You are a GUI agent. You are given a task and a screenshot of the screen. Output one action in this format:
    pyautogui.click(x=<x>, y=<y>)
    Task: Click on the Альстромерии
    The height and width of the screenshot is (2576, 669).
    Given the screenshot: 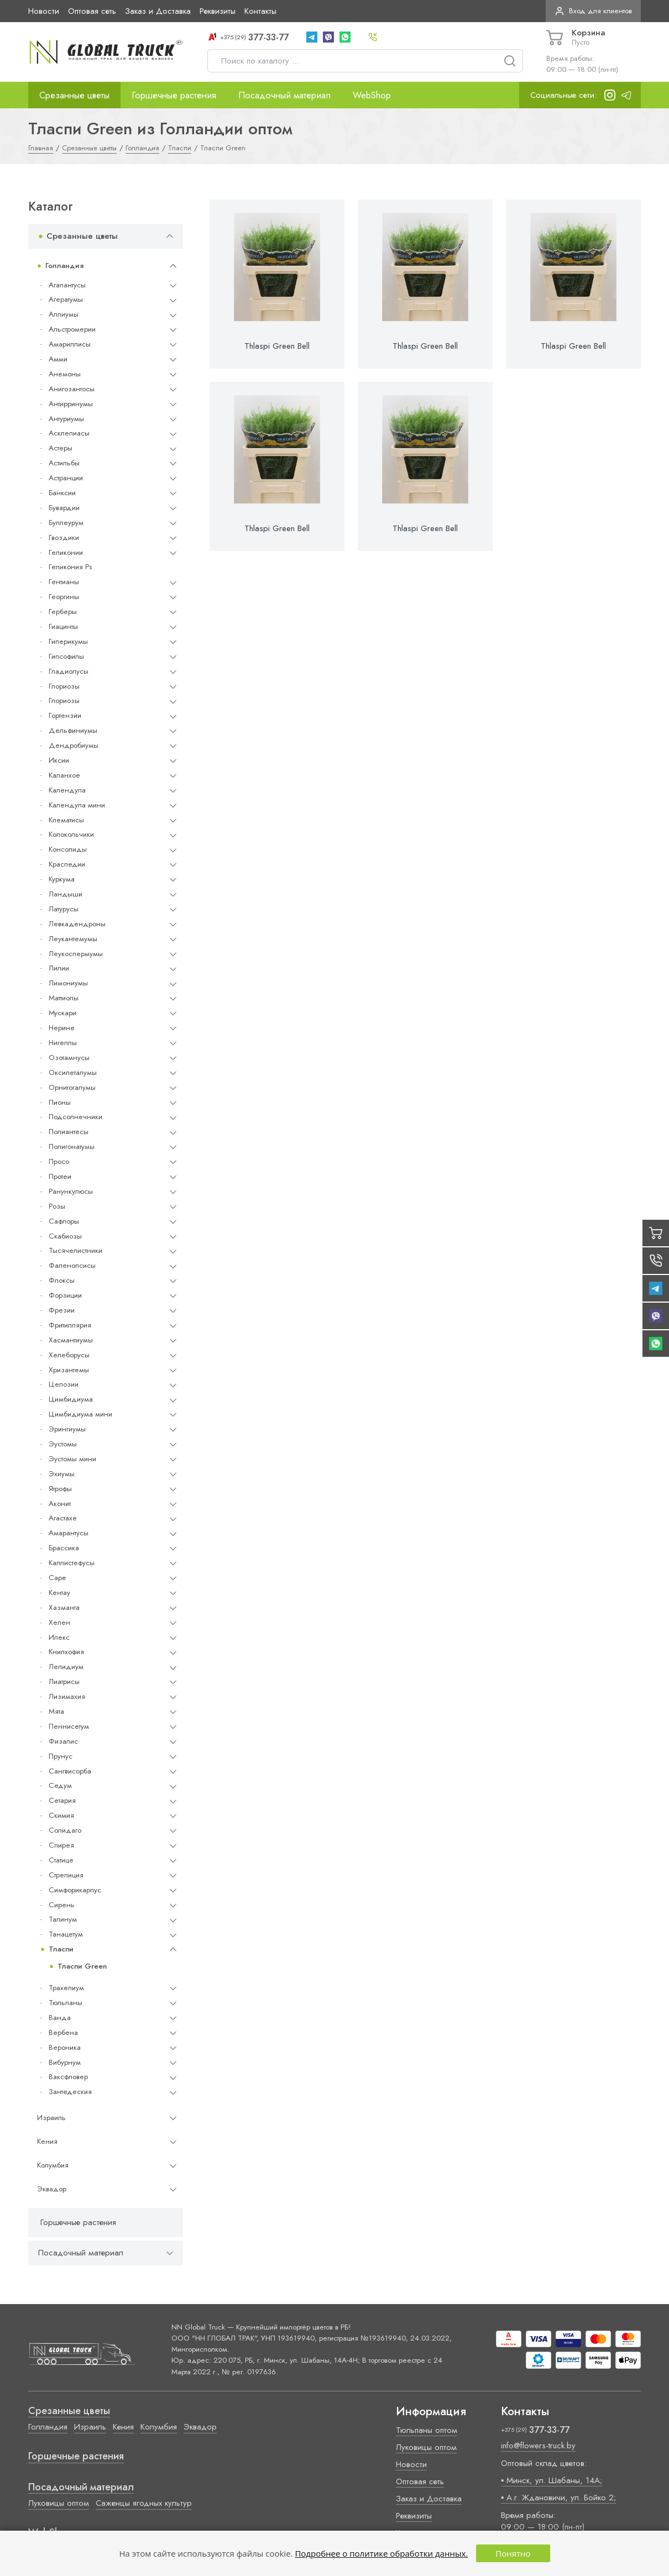 What is the action you would take?
    pyautogui.click(x=72, y=329)
    